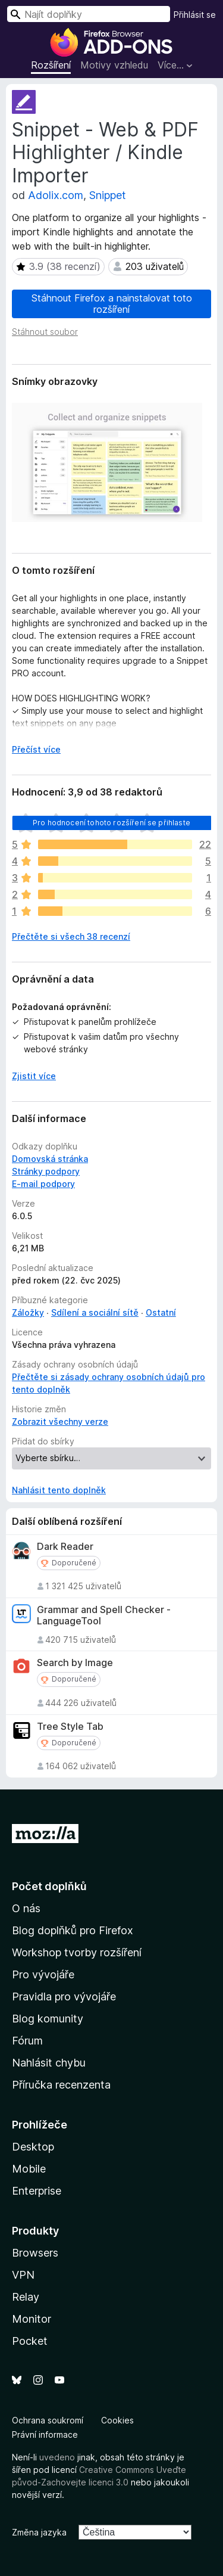 This screenshot has width=223, height=2576. Describe the element at coordinates (45, 2434) in the screenshot. I see `Právní informace` at that location.